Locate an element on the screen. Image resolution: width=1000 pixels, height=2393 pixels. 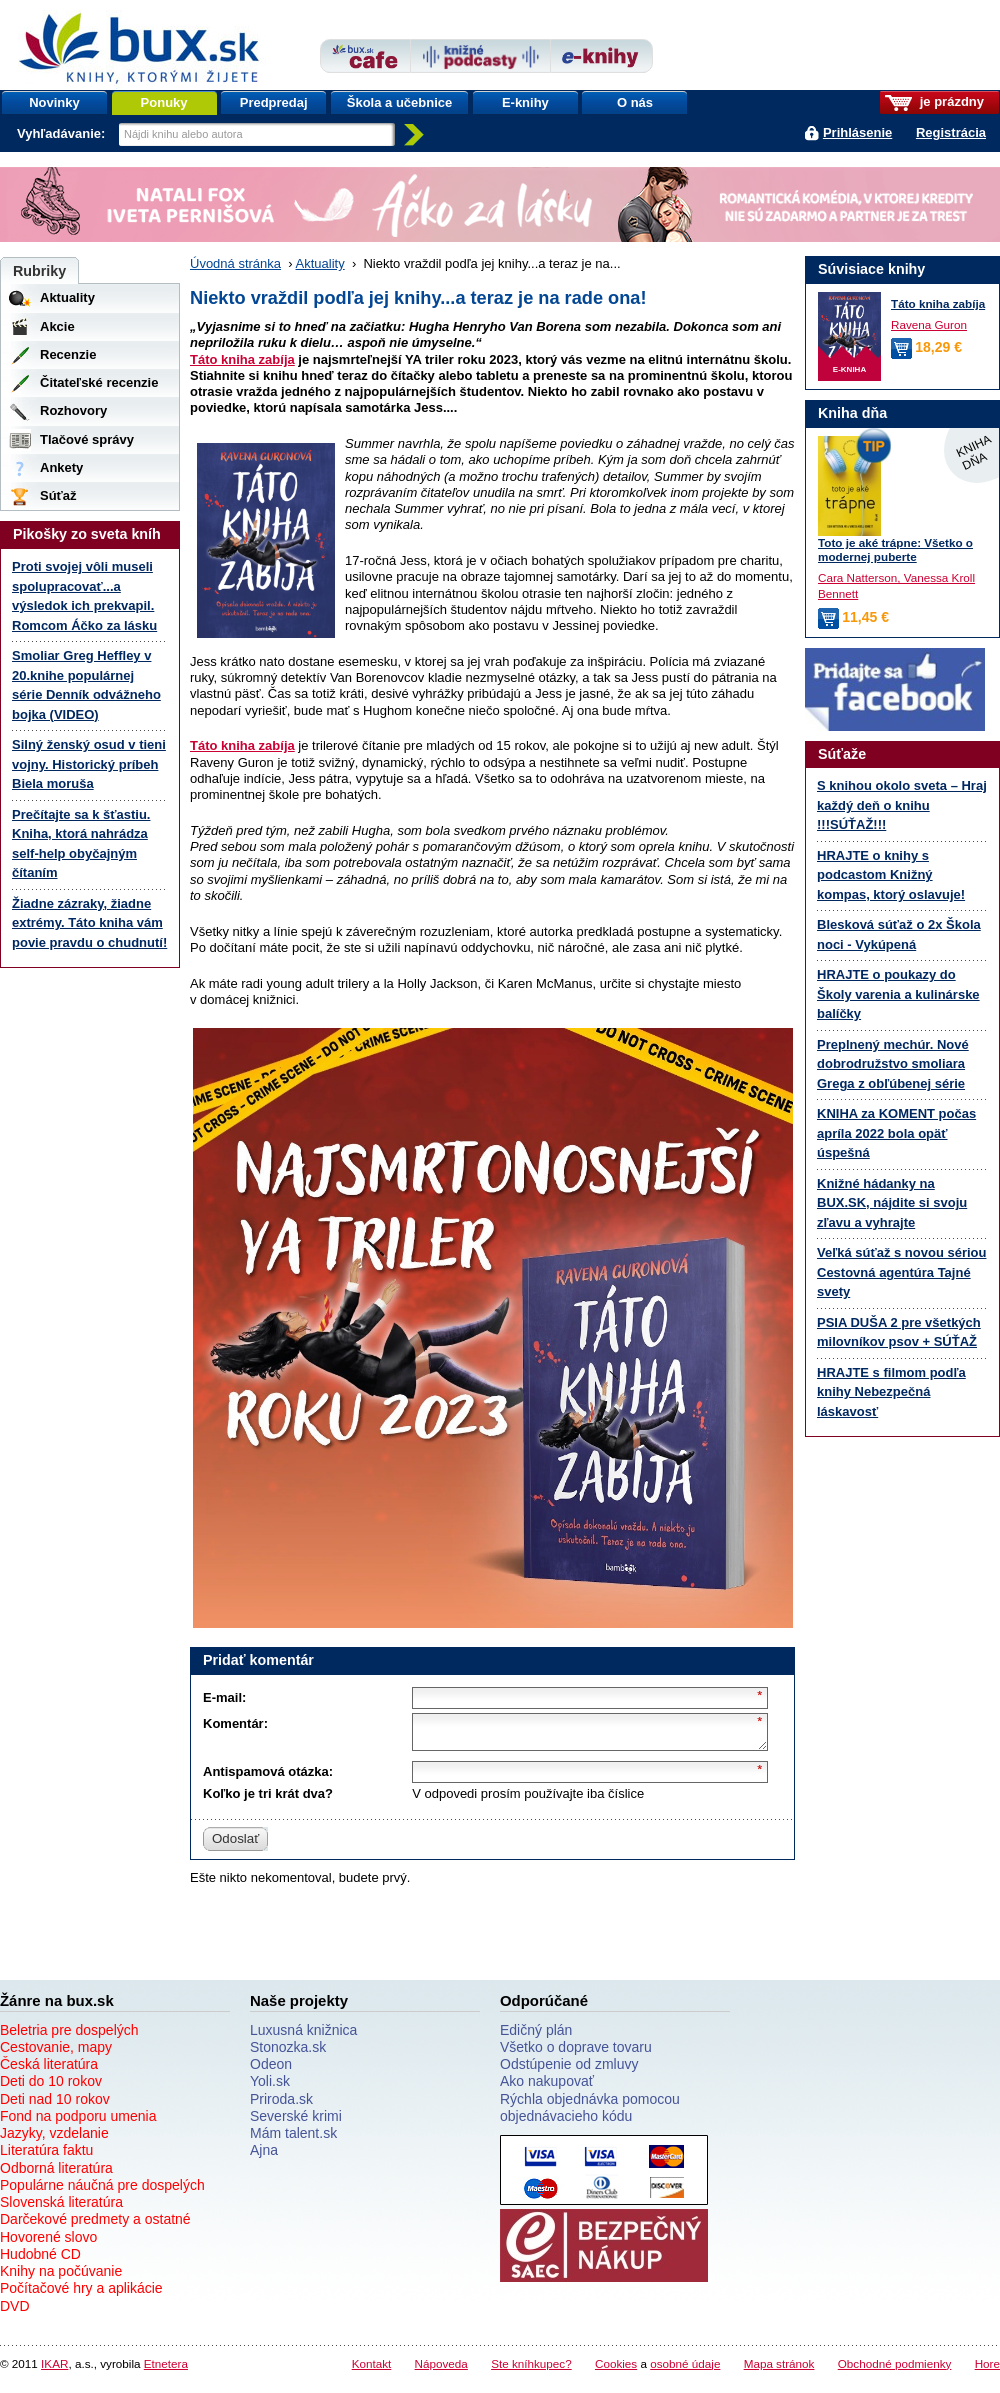
osobné údaje is located at coordinates (685, 2369).